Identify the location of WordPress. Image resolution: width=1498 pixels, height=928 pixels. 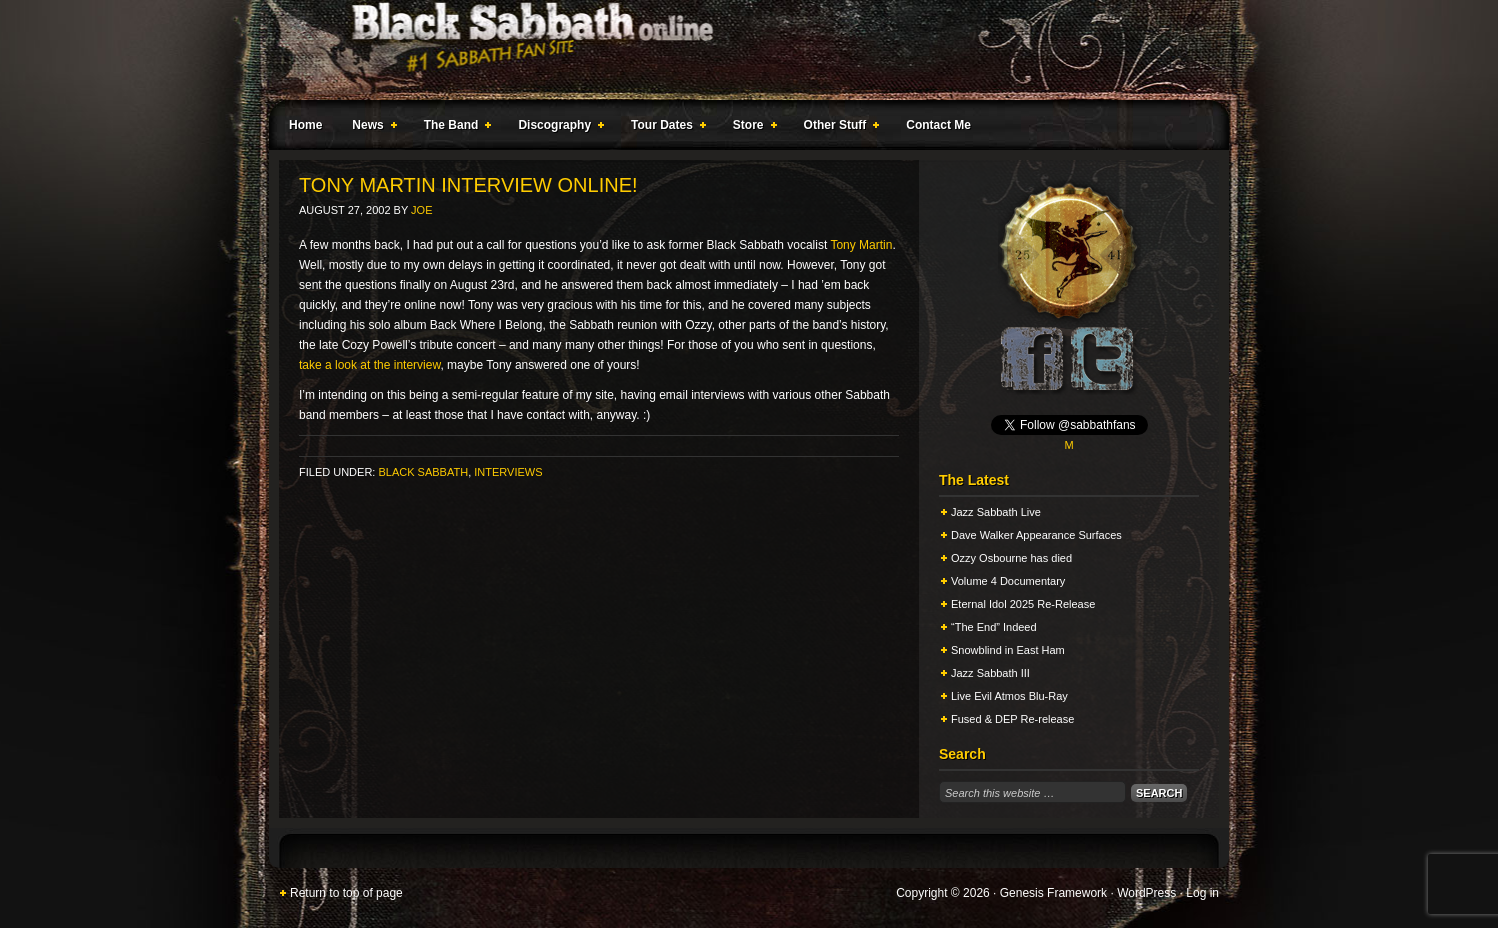
(1146, 893).